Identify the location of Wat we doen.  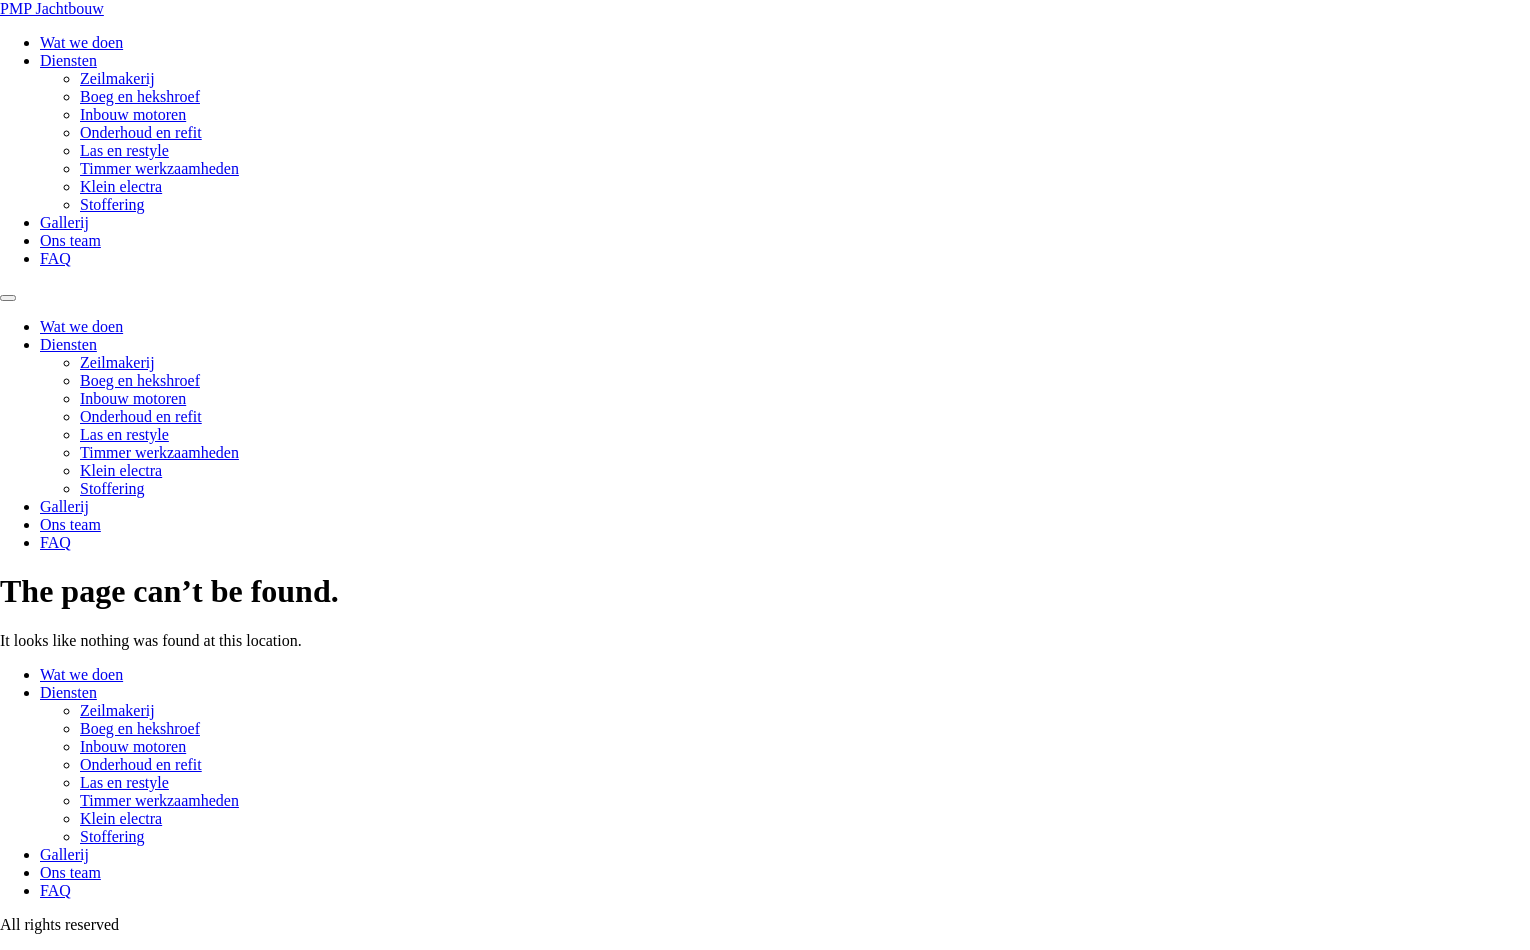
(81, 42).